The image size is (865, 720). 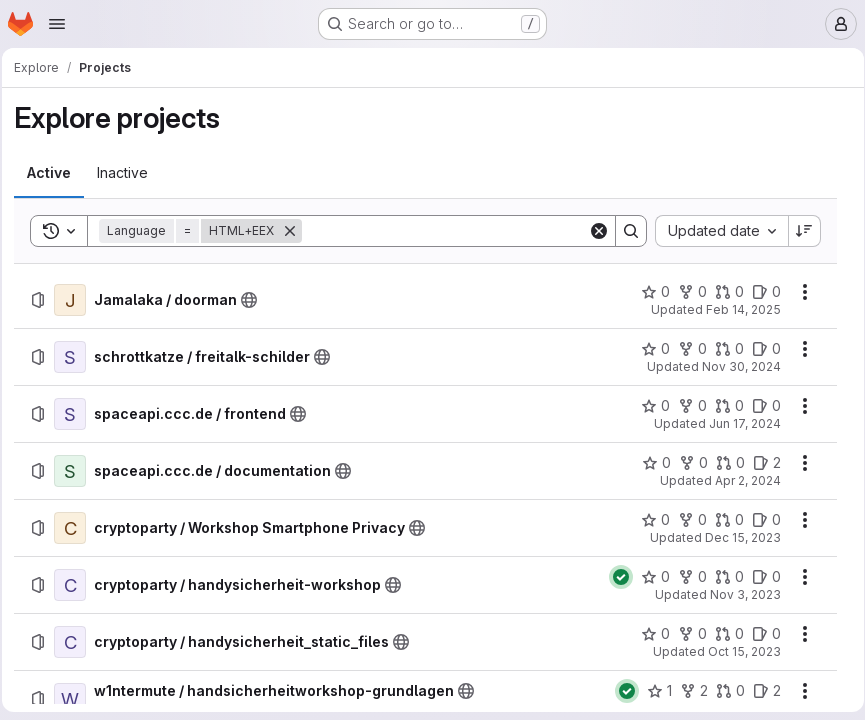 I want to click on Dec 15, 2023 [Friday, December 15, 2023 at 3:19:35 PM UTC], so click(x=736, y=537).